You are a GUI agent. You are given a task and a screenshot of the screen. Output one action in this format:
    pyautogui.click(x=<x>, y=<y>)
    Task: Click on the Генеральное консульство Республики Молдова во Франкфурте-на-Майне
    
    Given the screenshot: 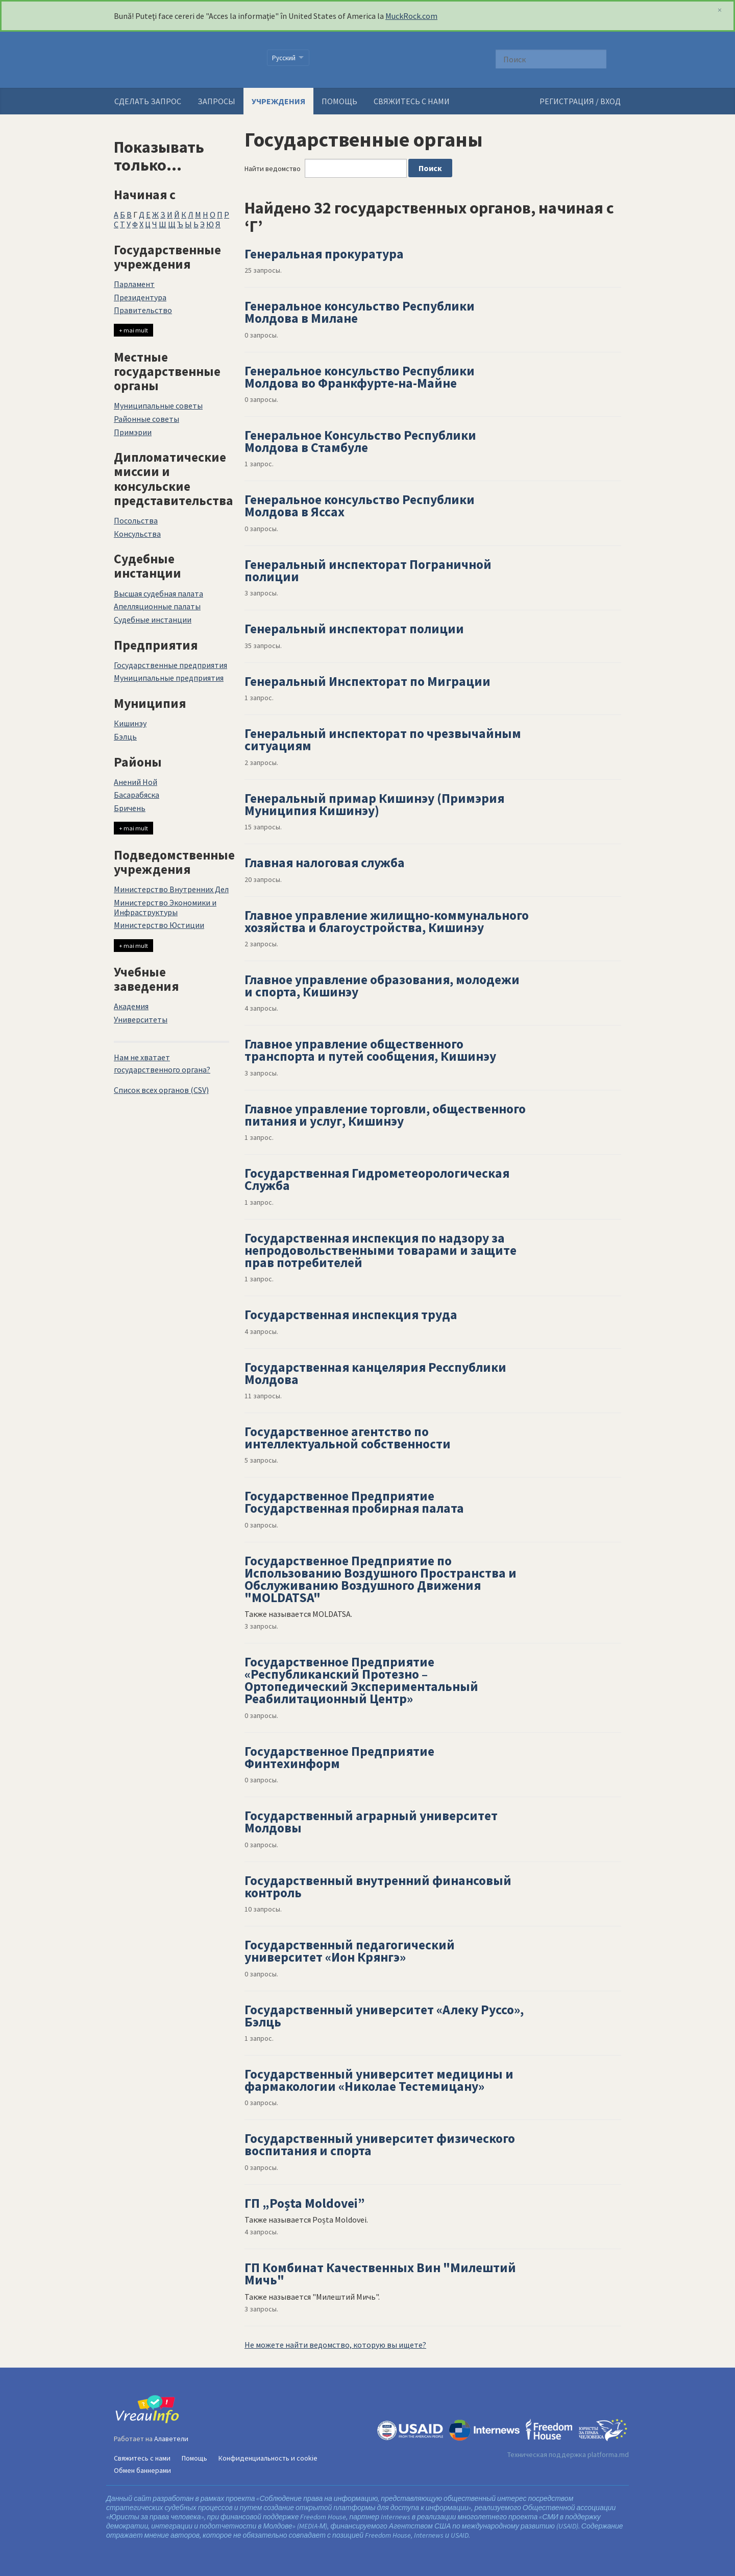 What is the action you would take?
    pyautogui.click(x=359, y=377)
    